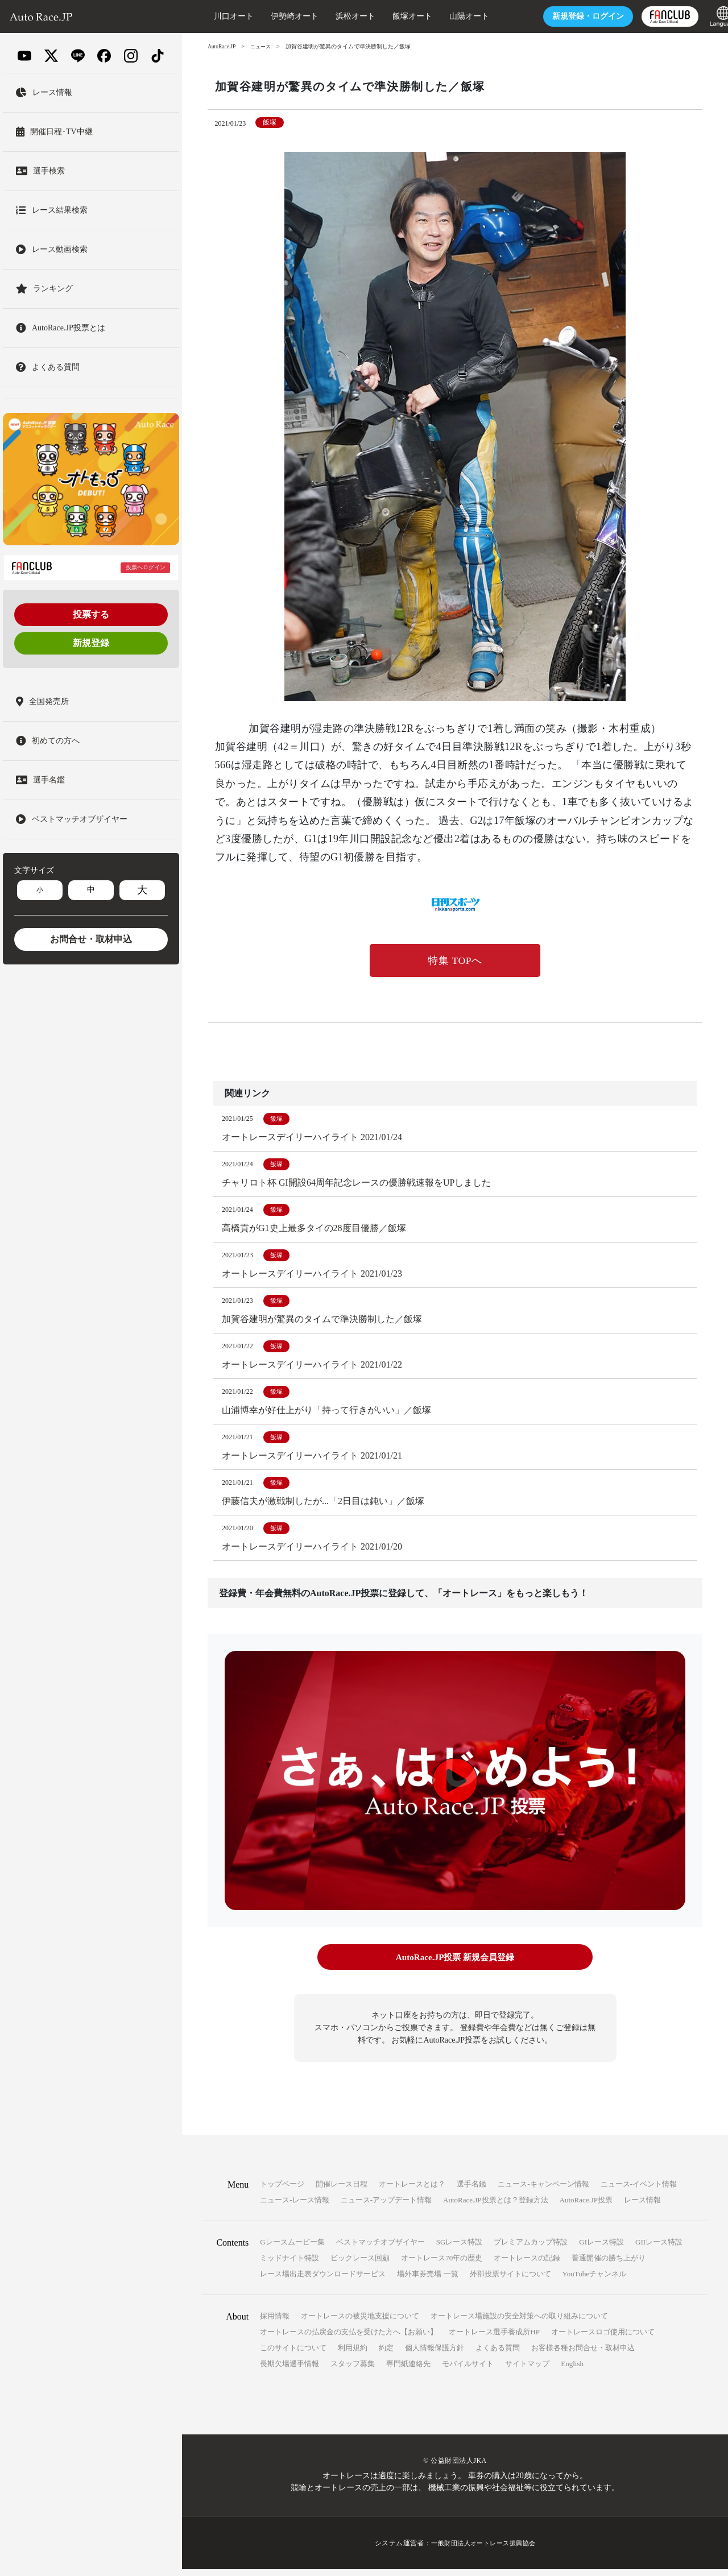 The width and height of the screenshot is (728, 2576). I want to click on 場外車券売場 一覧, so click(427, 2280).